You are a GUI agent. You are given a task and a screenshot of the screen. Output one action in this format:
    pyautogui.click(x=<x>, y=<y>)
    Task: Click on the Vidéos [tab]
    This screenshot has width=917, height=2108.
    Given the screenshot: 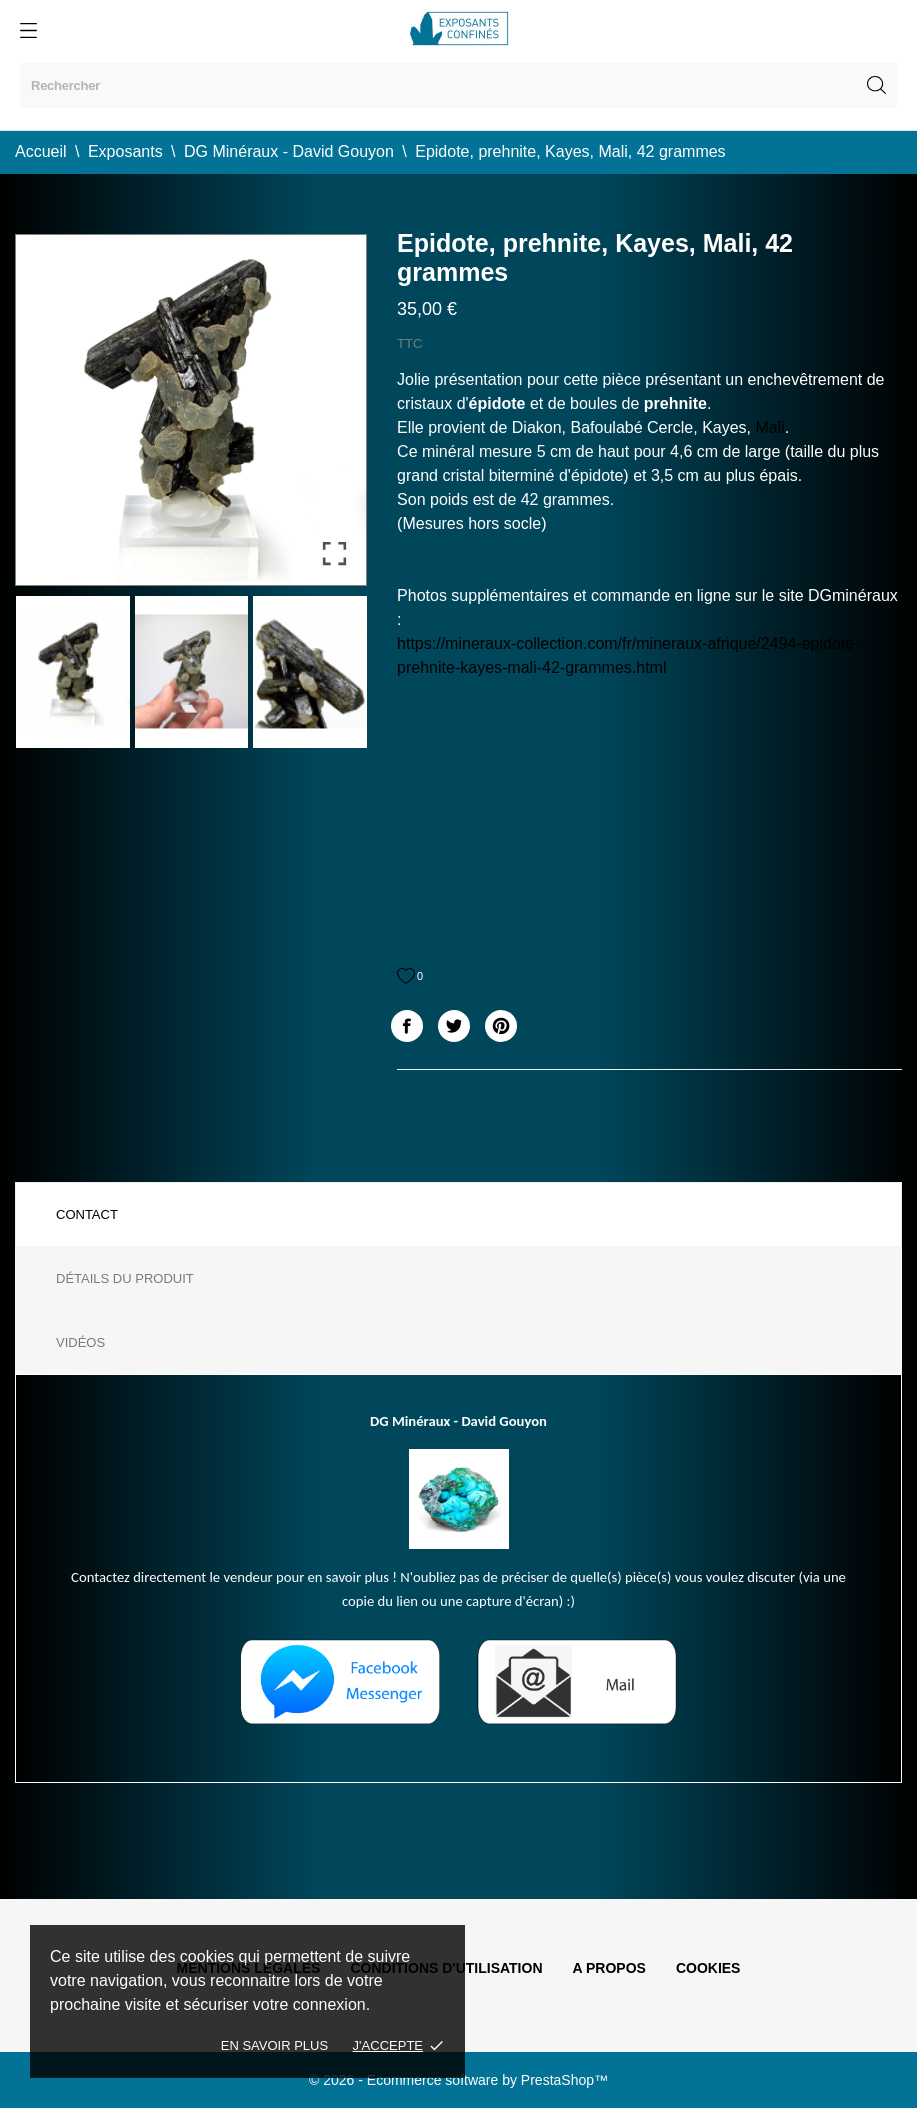 What is the action you would take?
    pyautogui.click(x=80, y=1342)
    